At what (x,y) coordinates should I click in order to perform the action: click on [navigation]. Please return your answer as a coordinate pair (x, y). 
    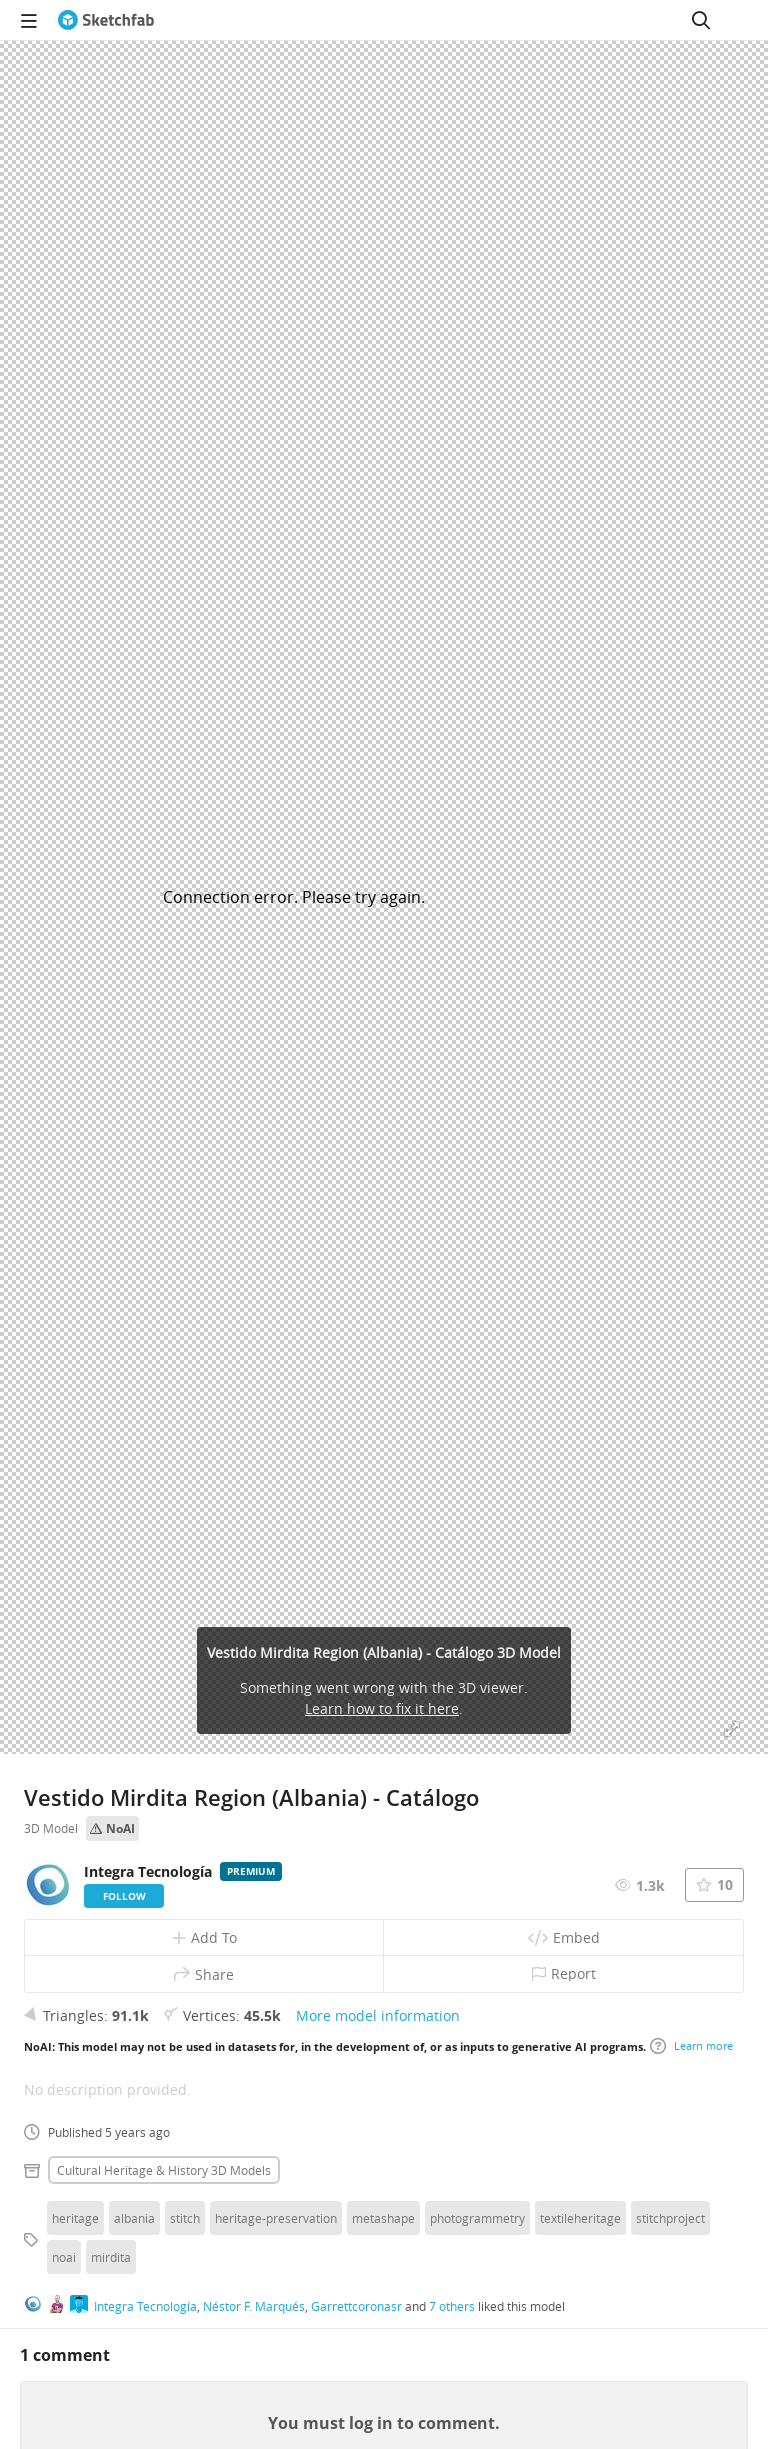
    Looking at the image, I should click on (29, 20).